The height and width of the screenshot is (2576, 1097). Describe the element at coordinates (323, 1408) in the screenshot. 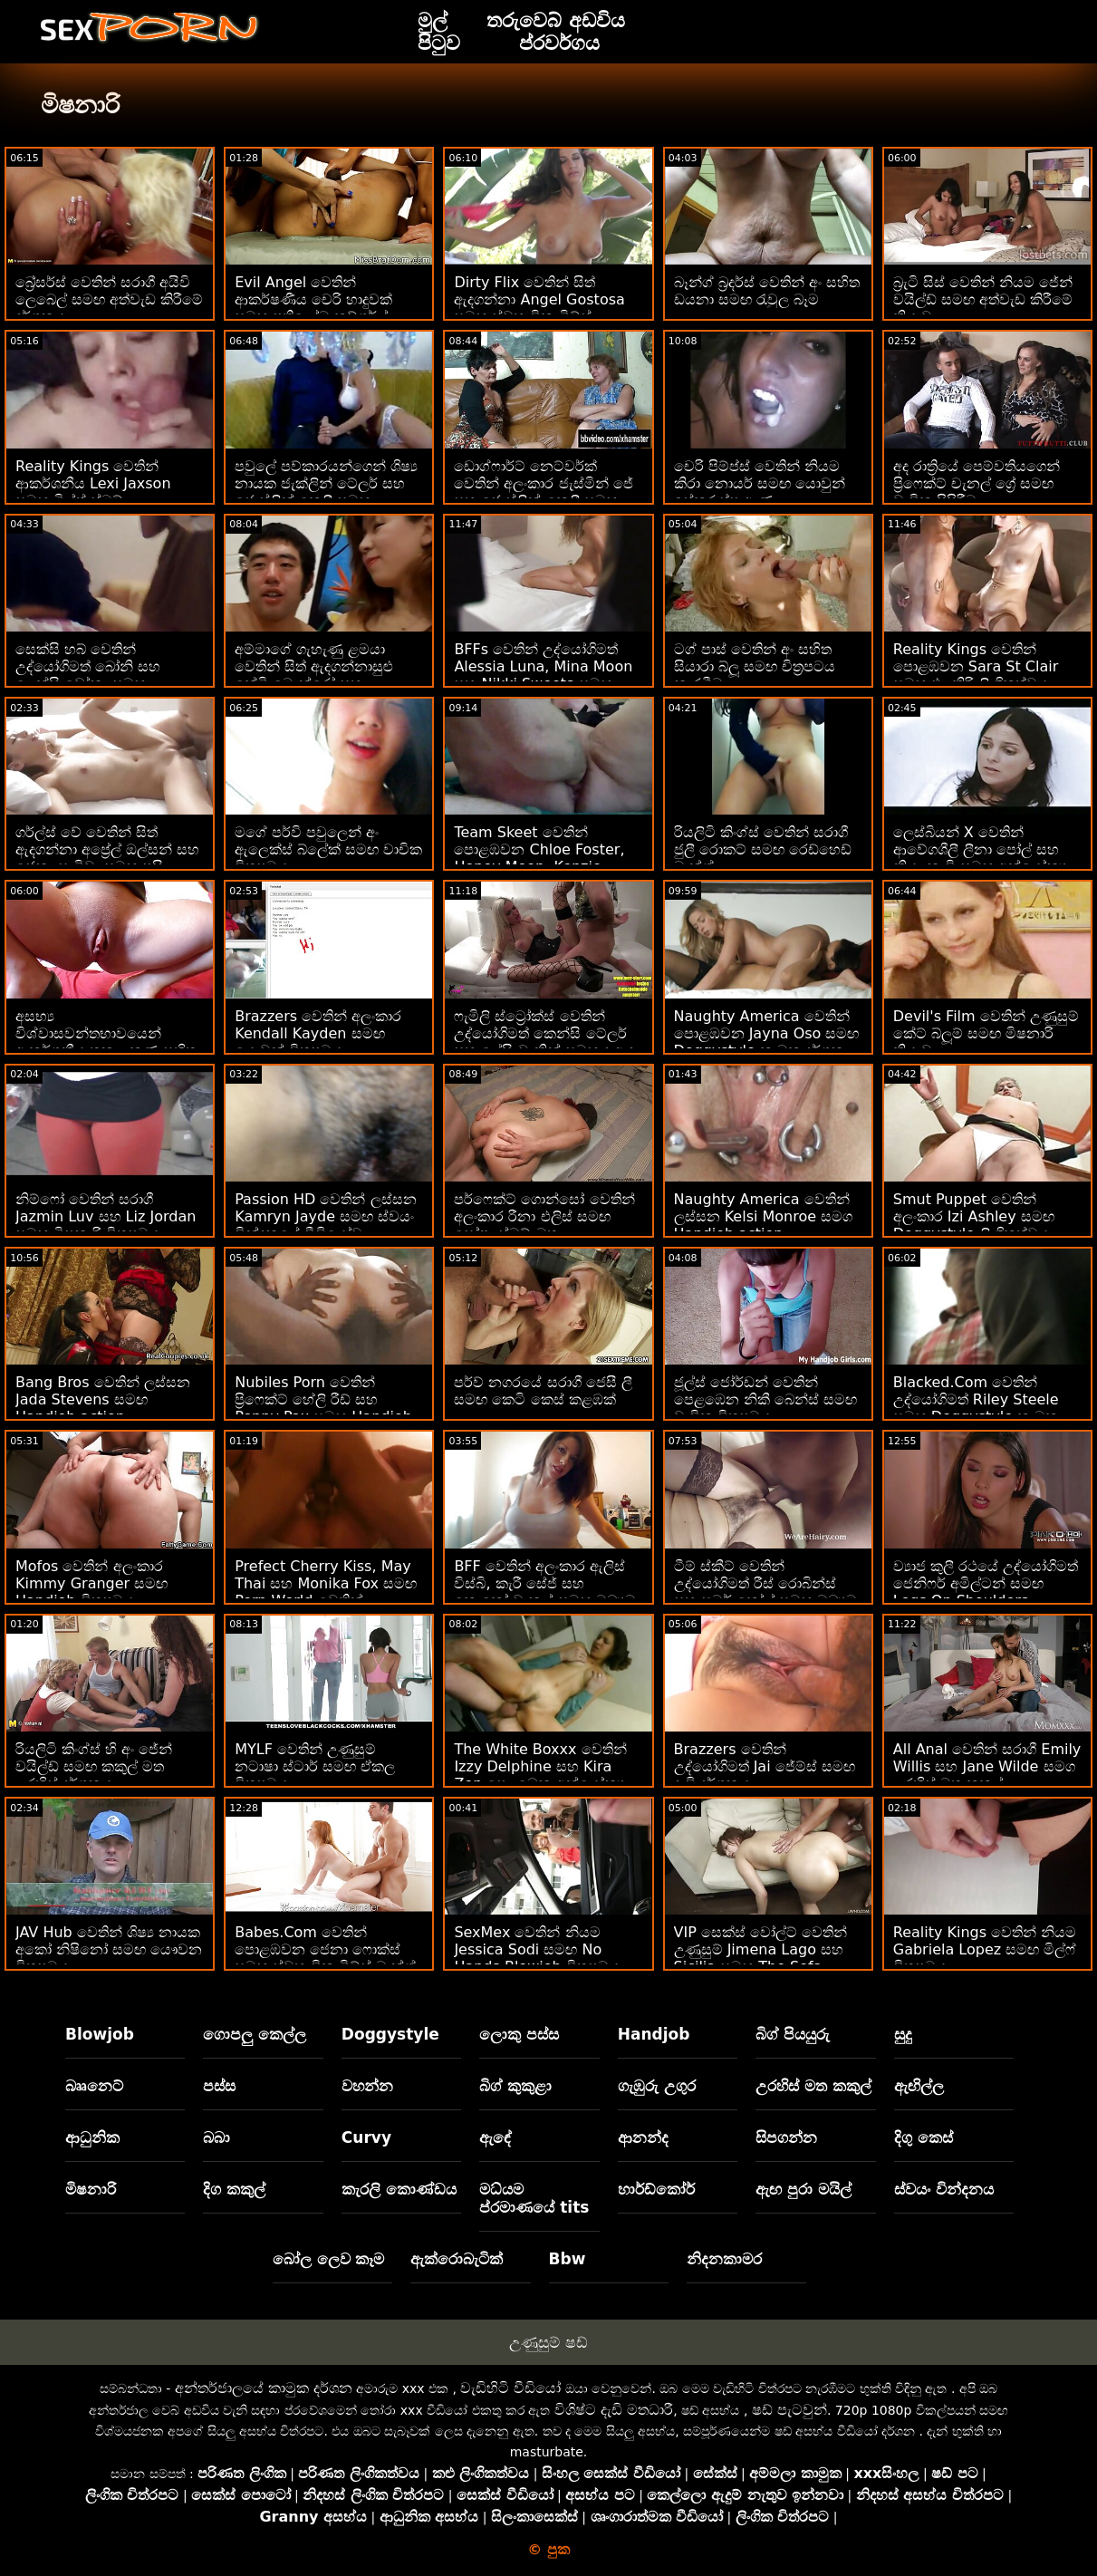

I see `Nubiles Porn වෙතින් ප්‍රිෆෙක්ට් හේලි රීඩ් සහ Penny Pax සමඟ Handjob දර්ශනය` at that location.